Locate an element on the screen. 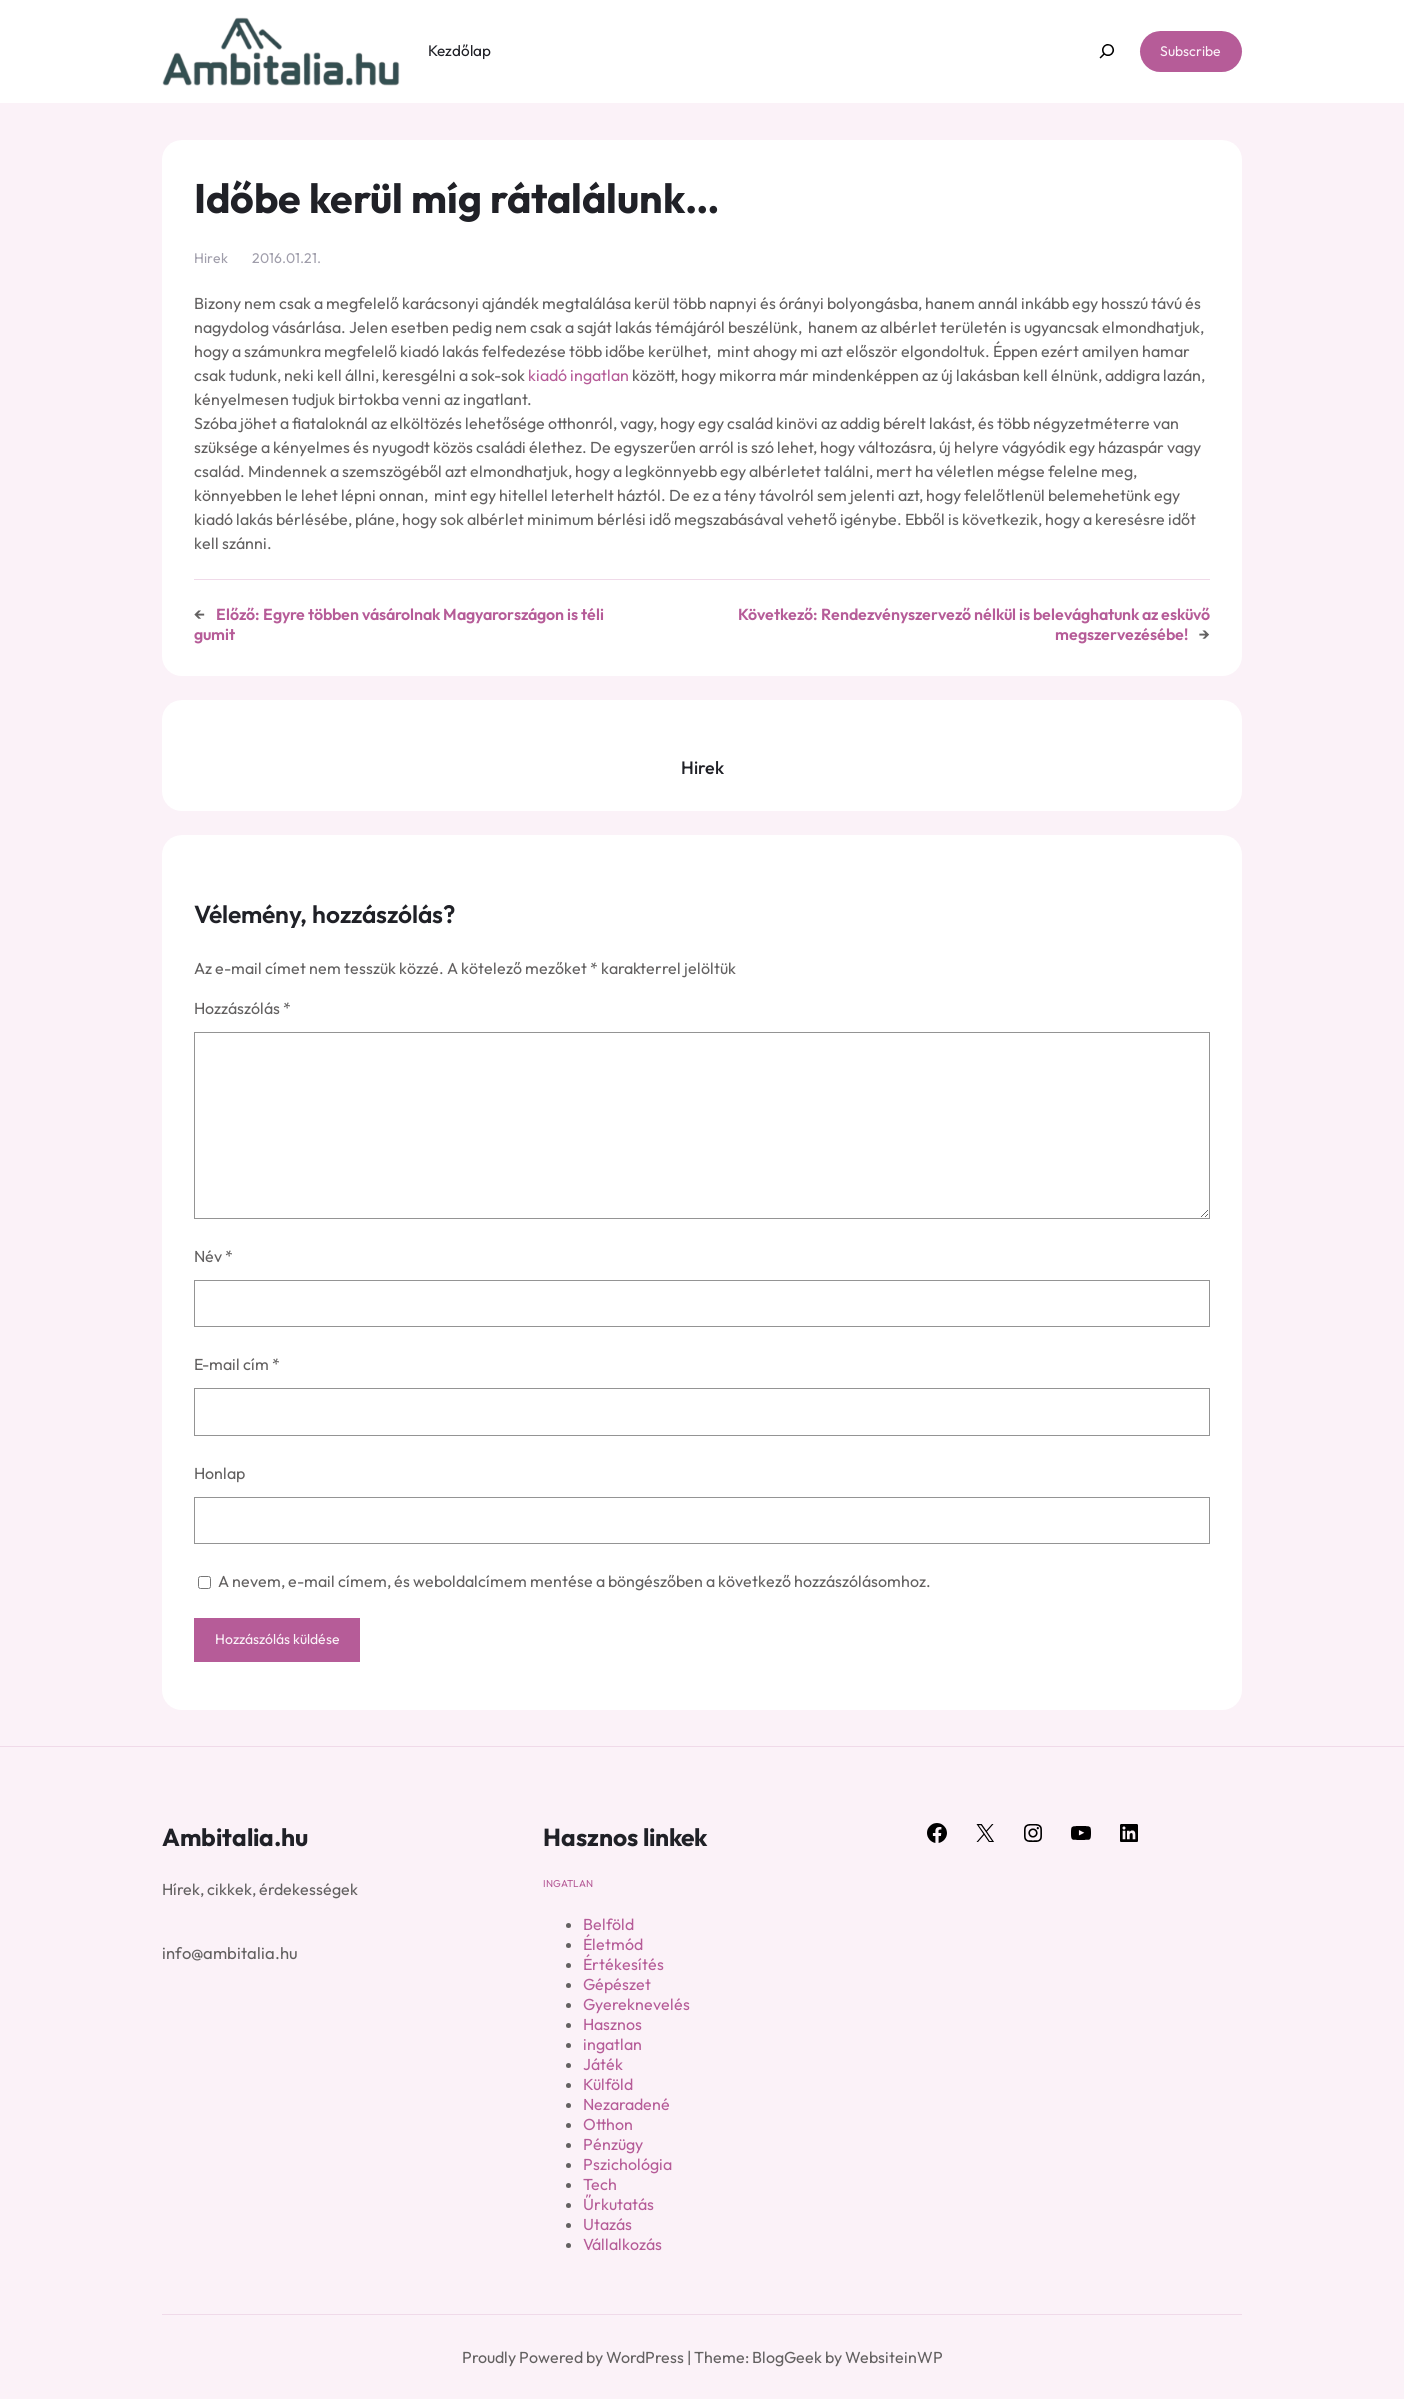  Nezaradené is located at coordinates (626, 2104).